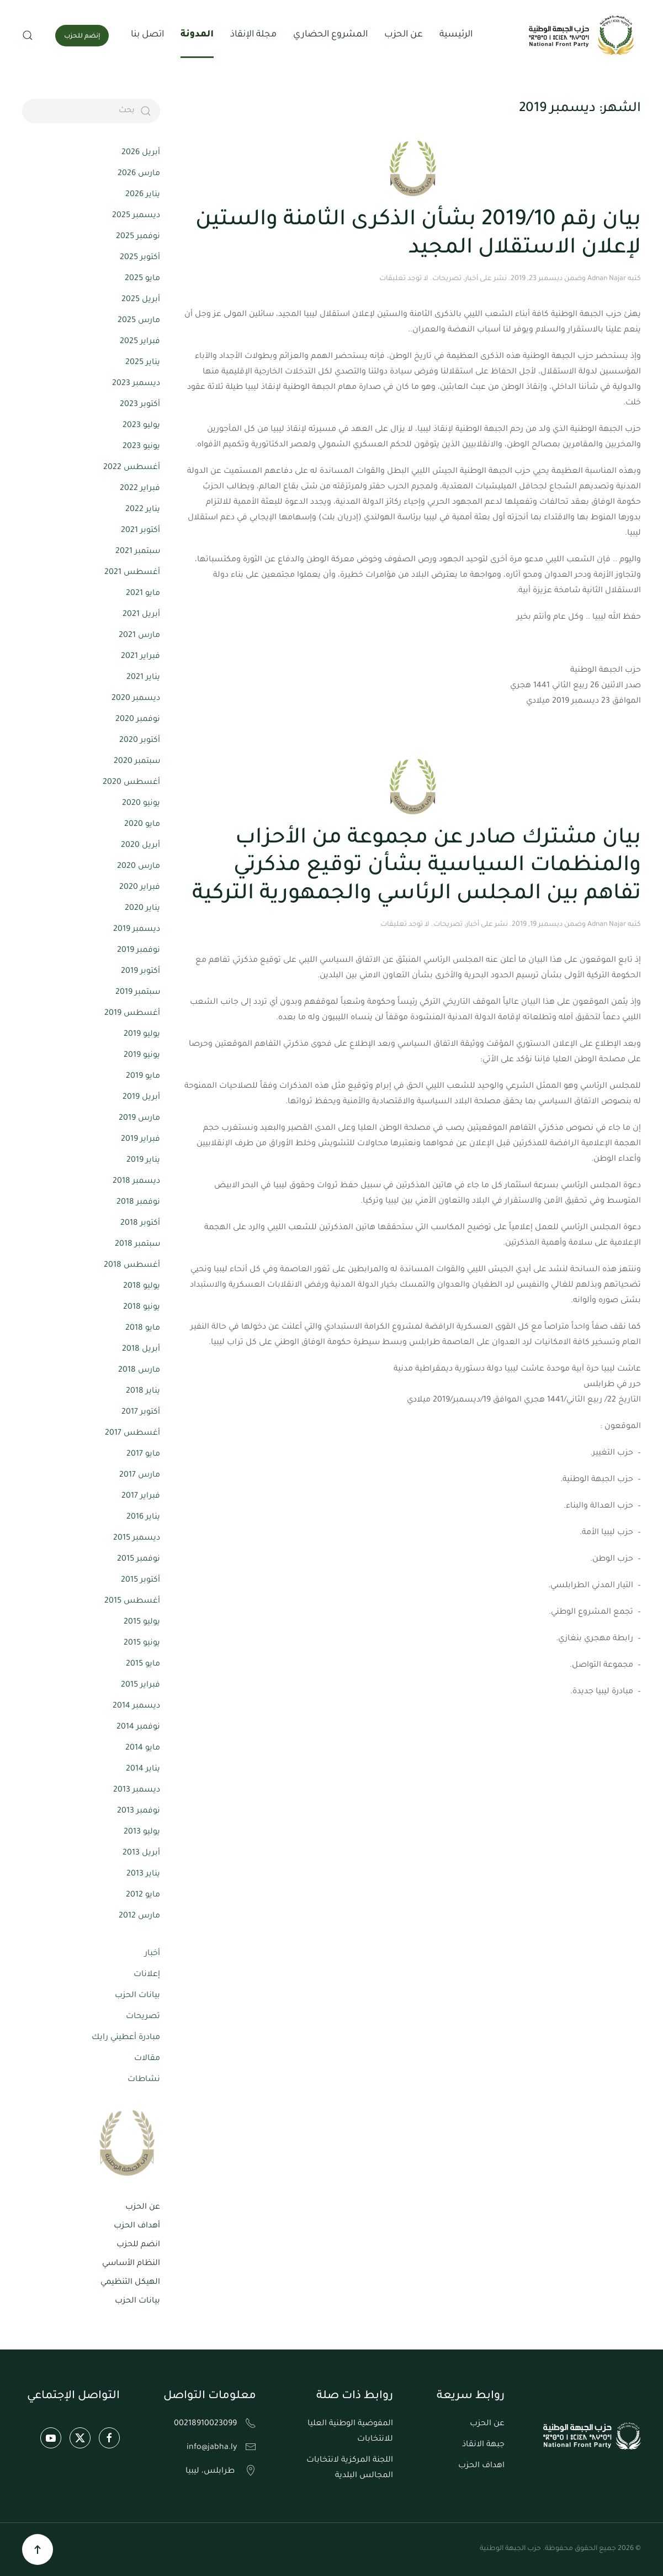 This screenshot has height=2576, width=663. I want to click on ديسمبر 2014, so click(136, 1706).